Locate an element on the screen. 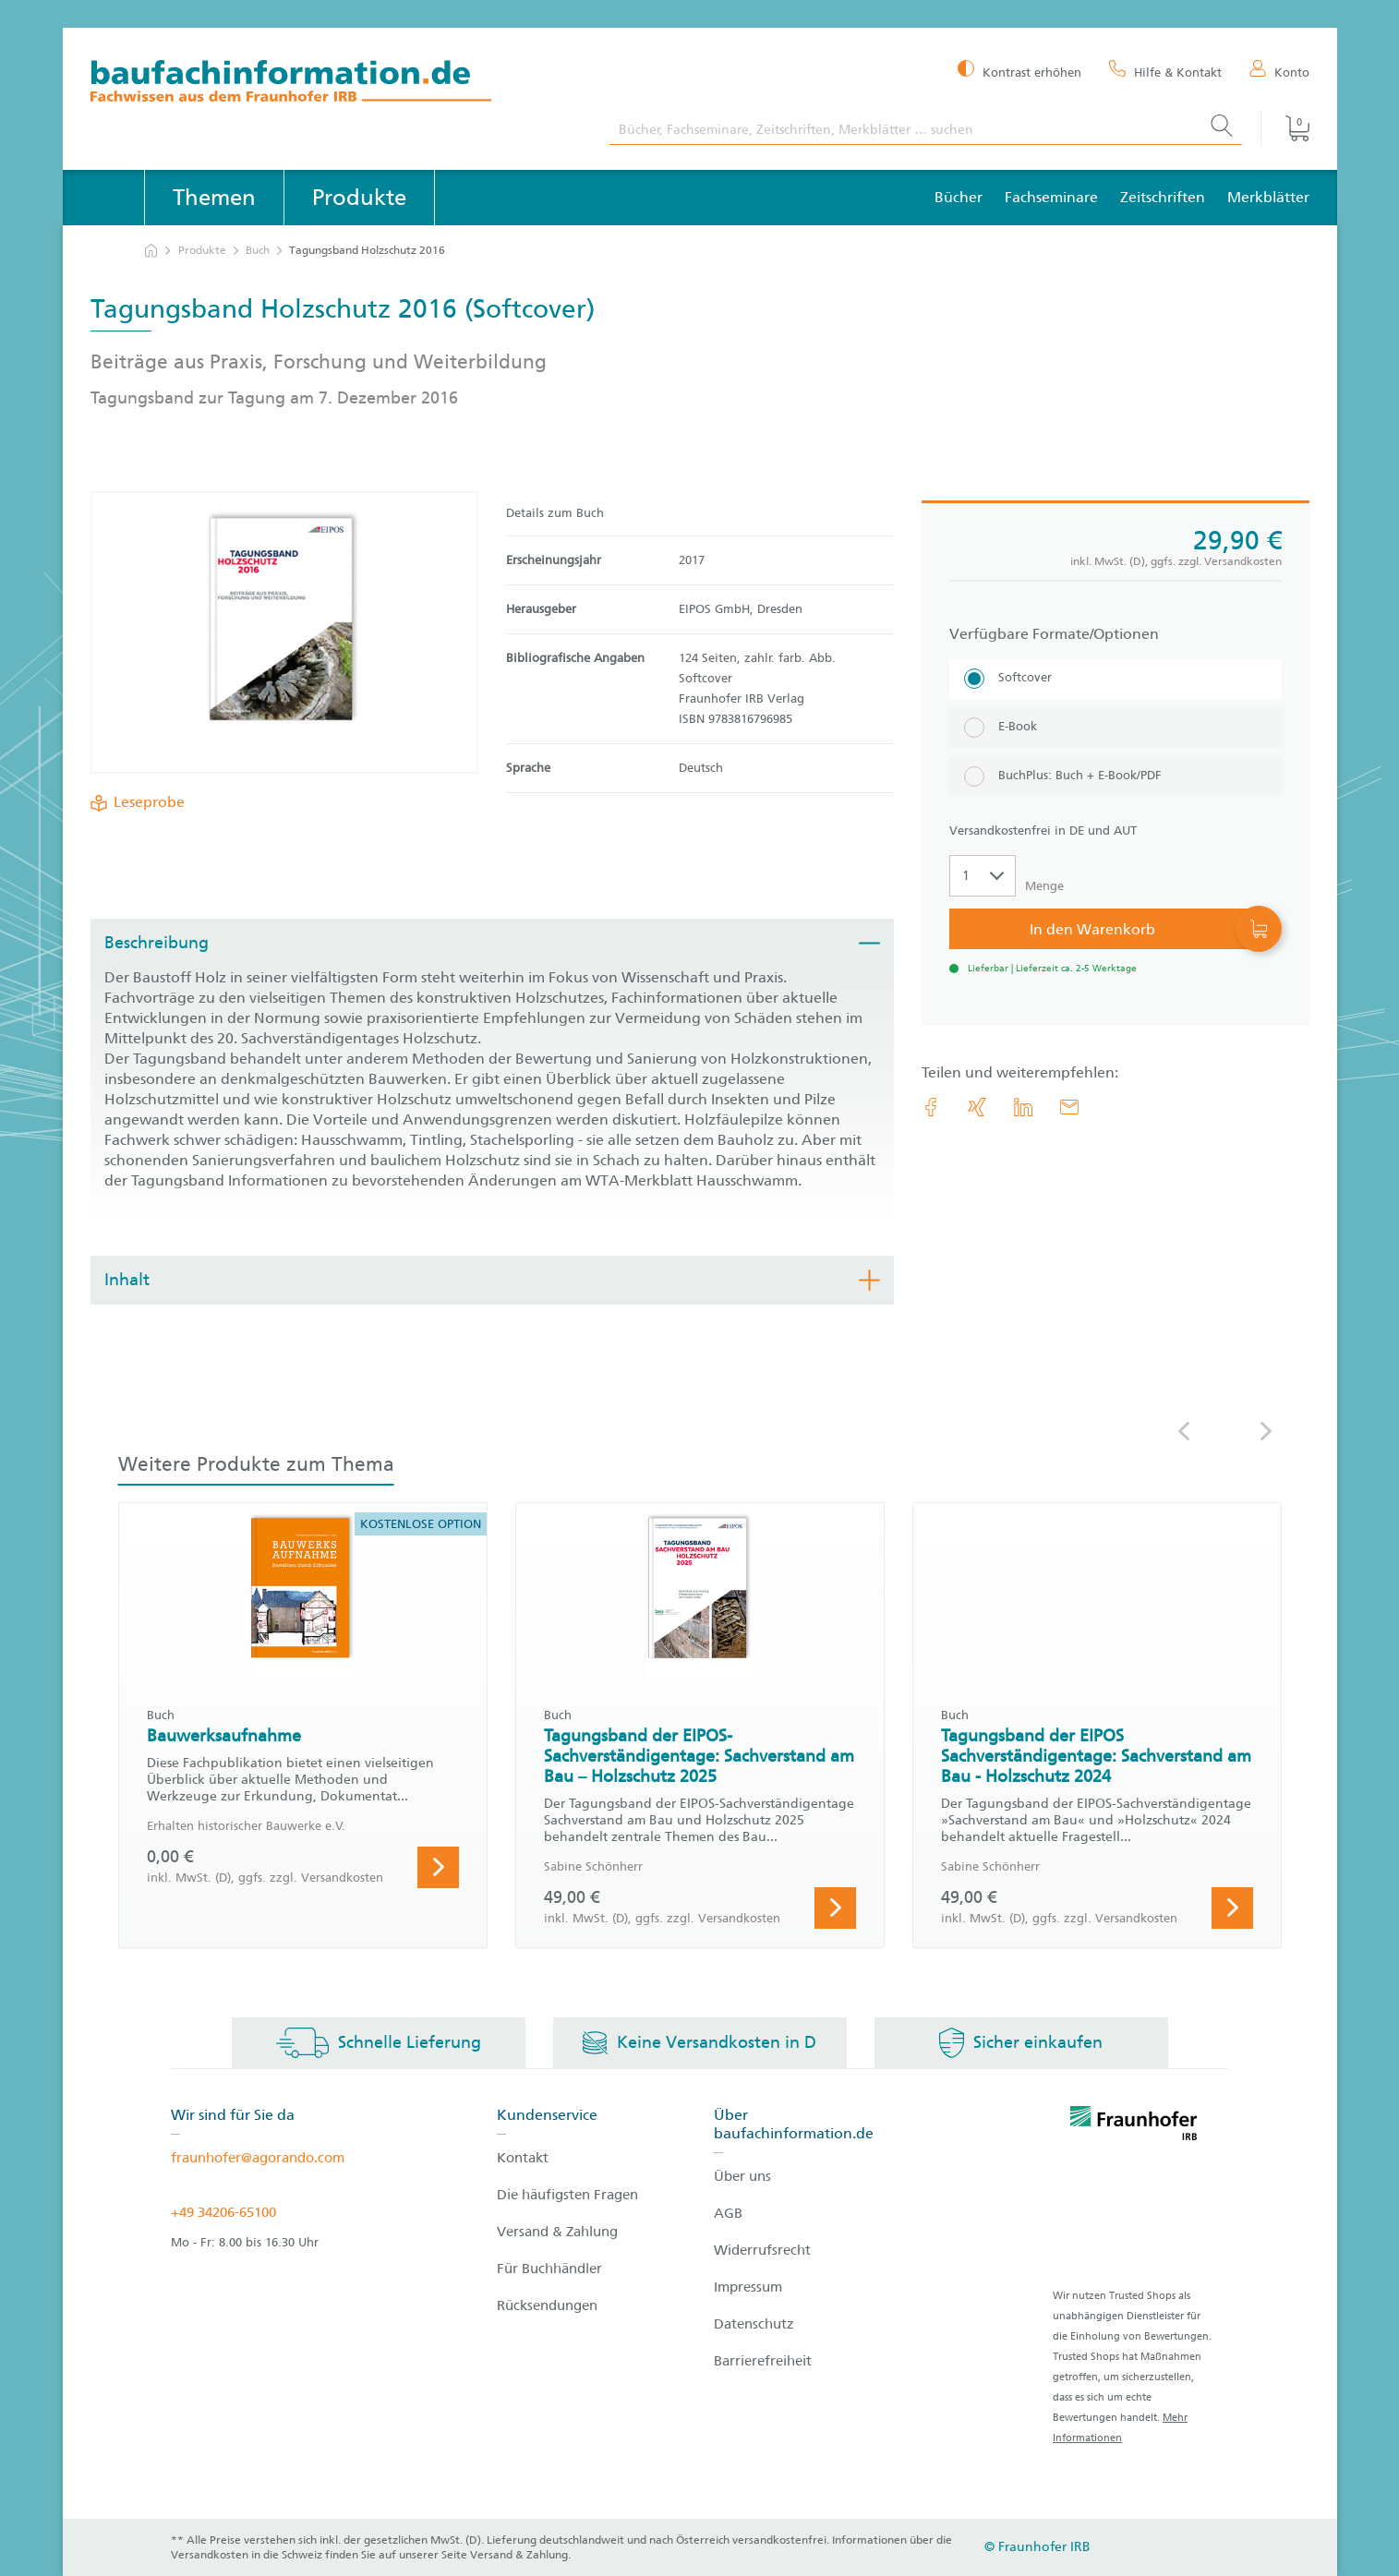 The width and height of the screenshot is (1399, 2576). Datenschutz is located at coordinates (754, 2324).